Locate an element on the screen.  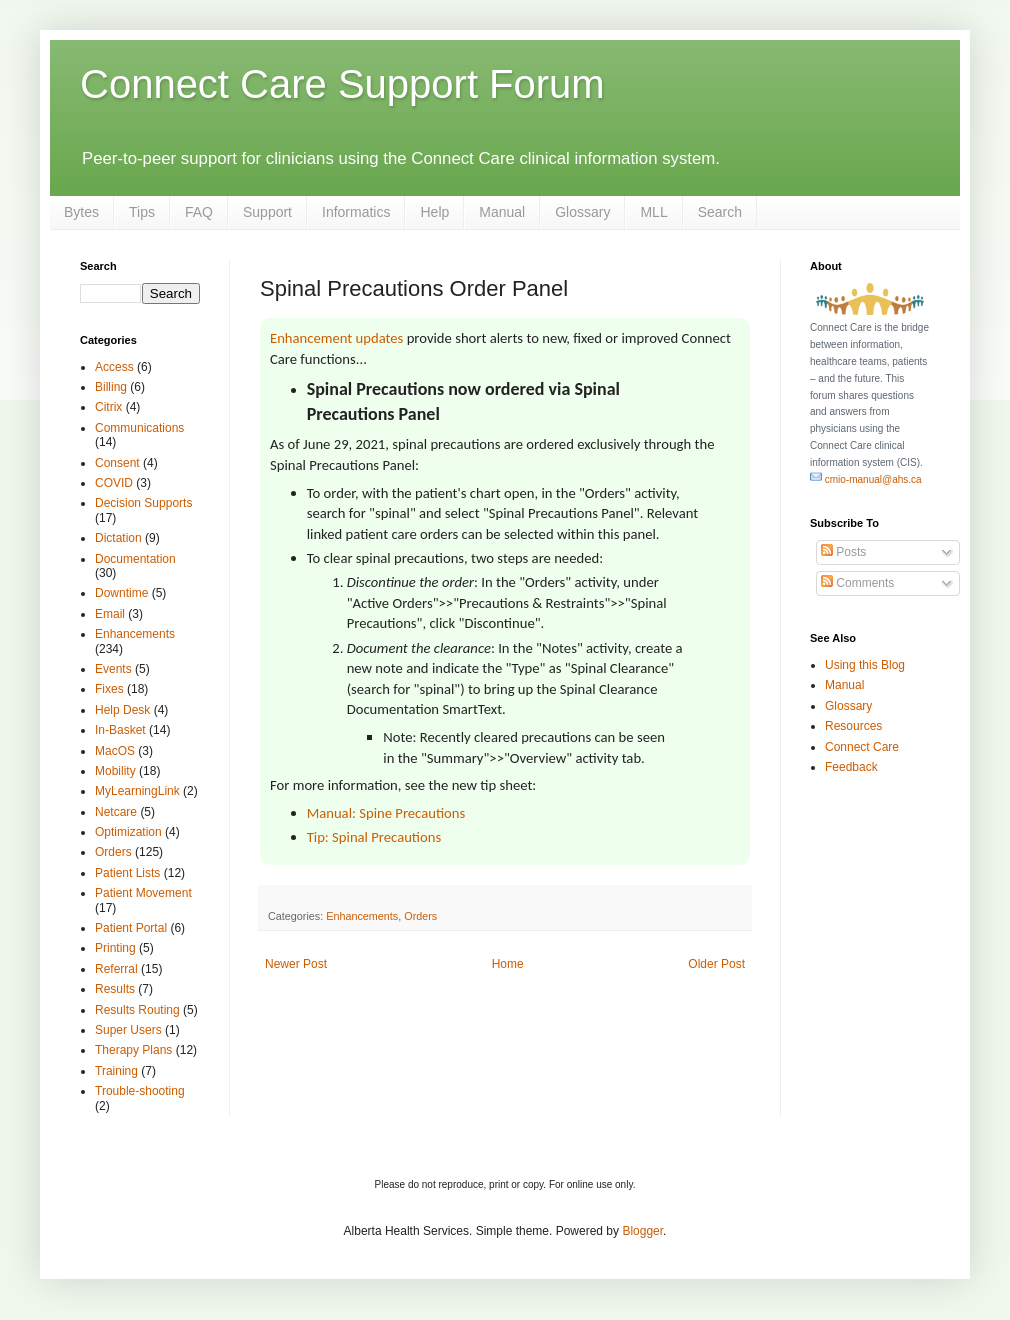
Comments is located at coordinates (857, 583).